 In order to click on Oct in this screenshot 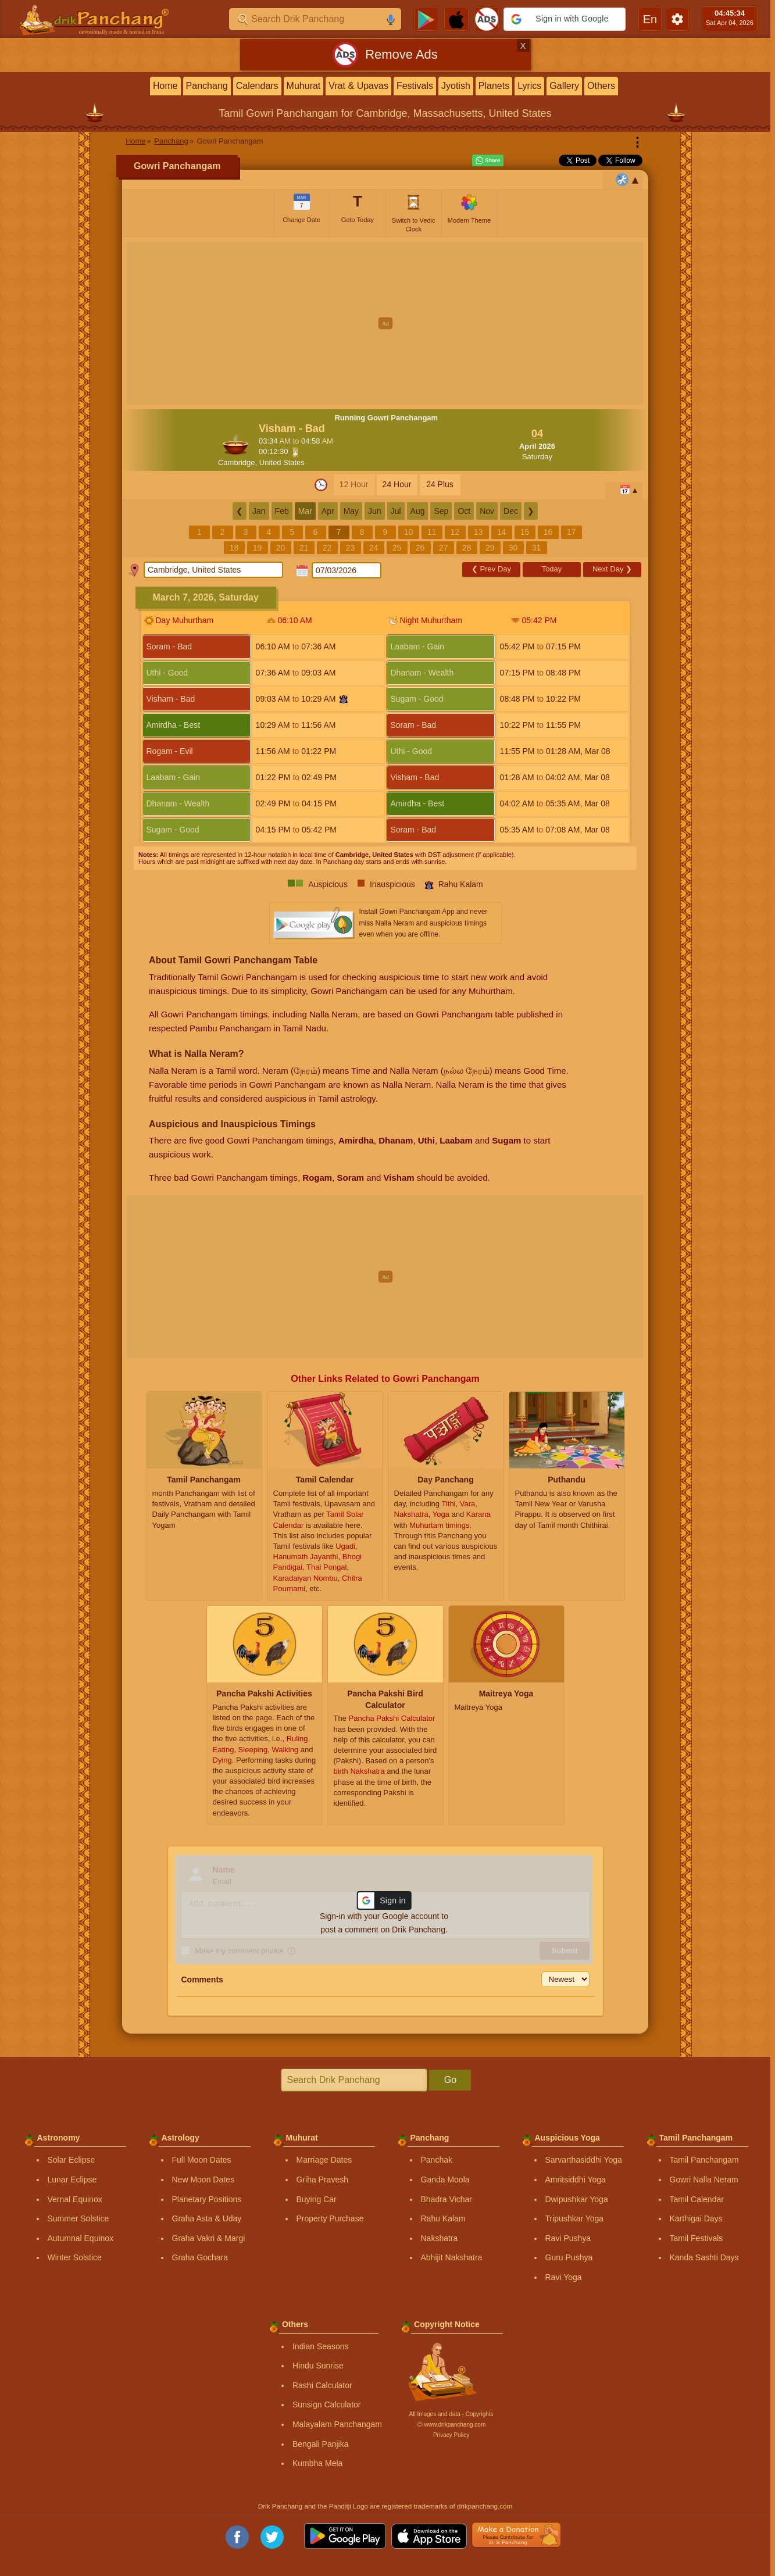, I will do `click(464, 511)`.